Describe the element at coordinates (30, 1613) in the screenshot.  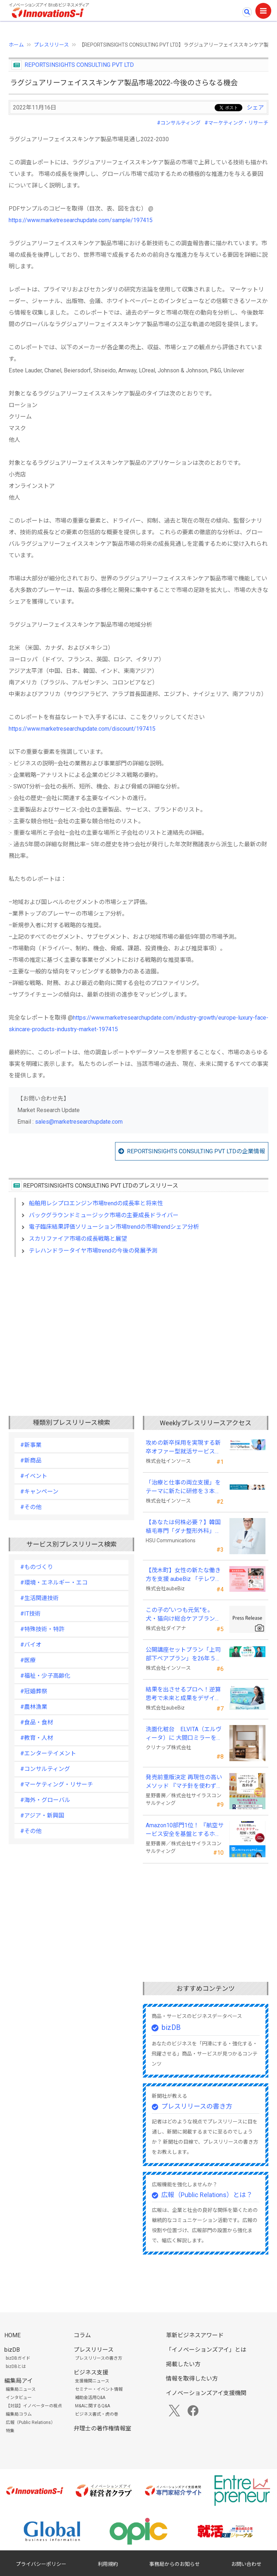
I see `#IT技術` at that location.